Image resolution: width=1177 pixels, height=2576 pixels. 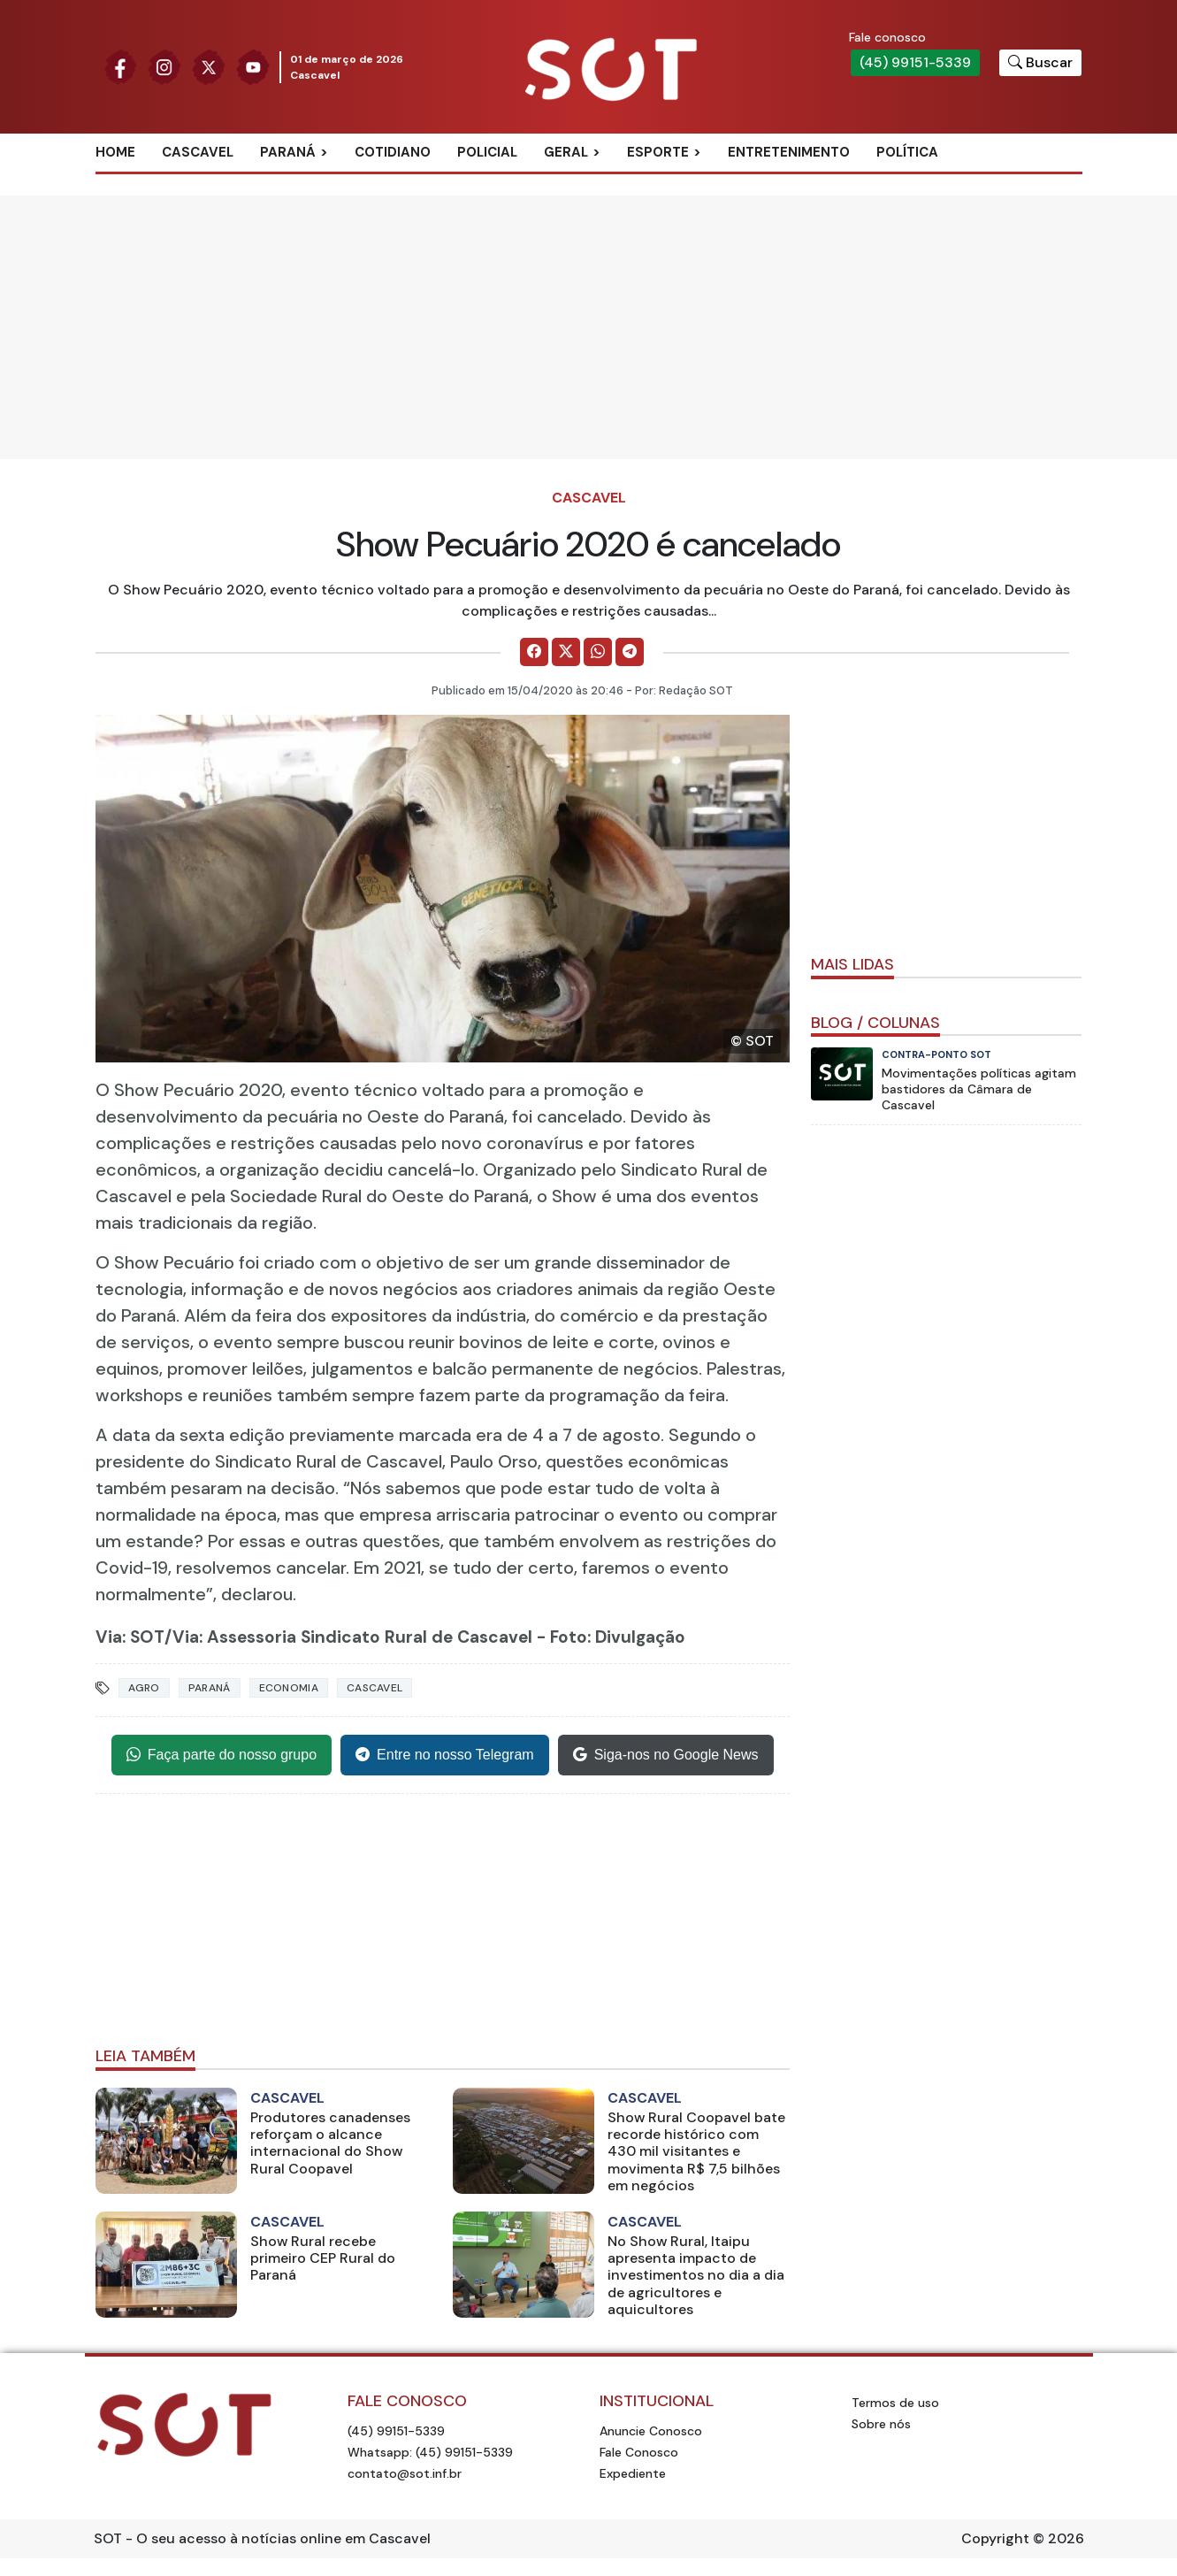 I want to click on Economia, so click(x=288, y=1688).